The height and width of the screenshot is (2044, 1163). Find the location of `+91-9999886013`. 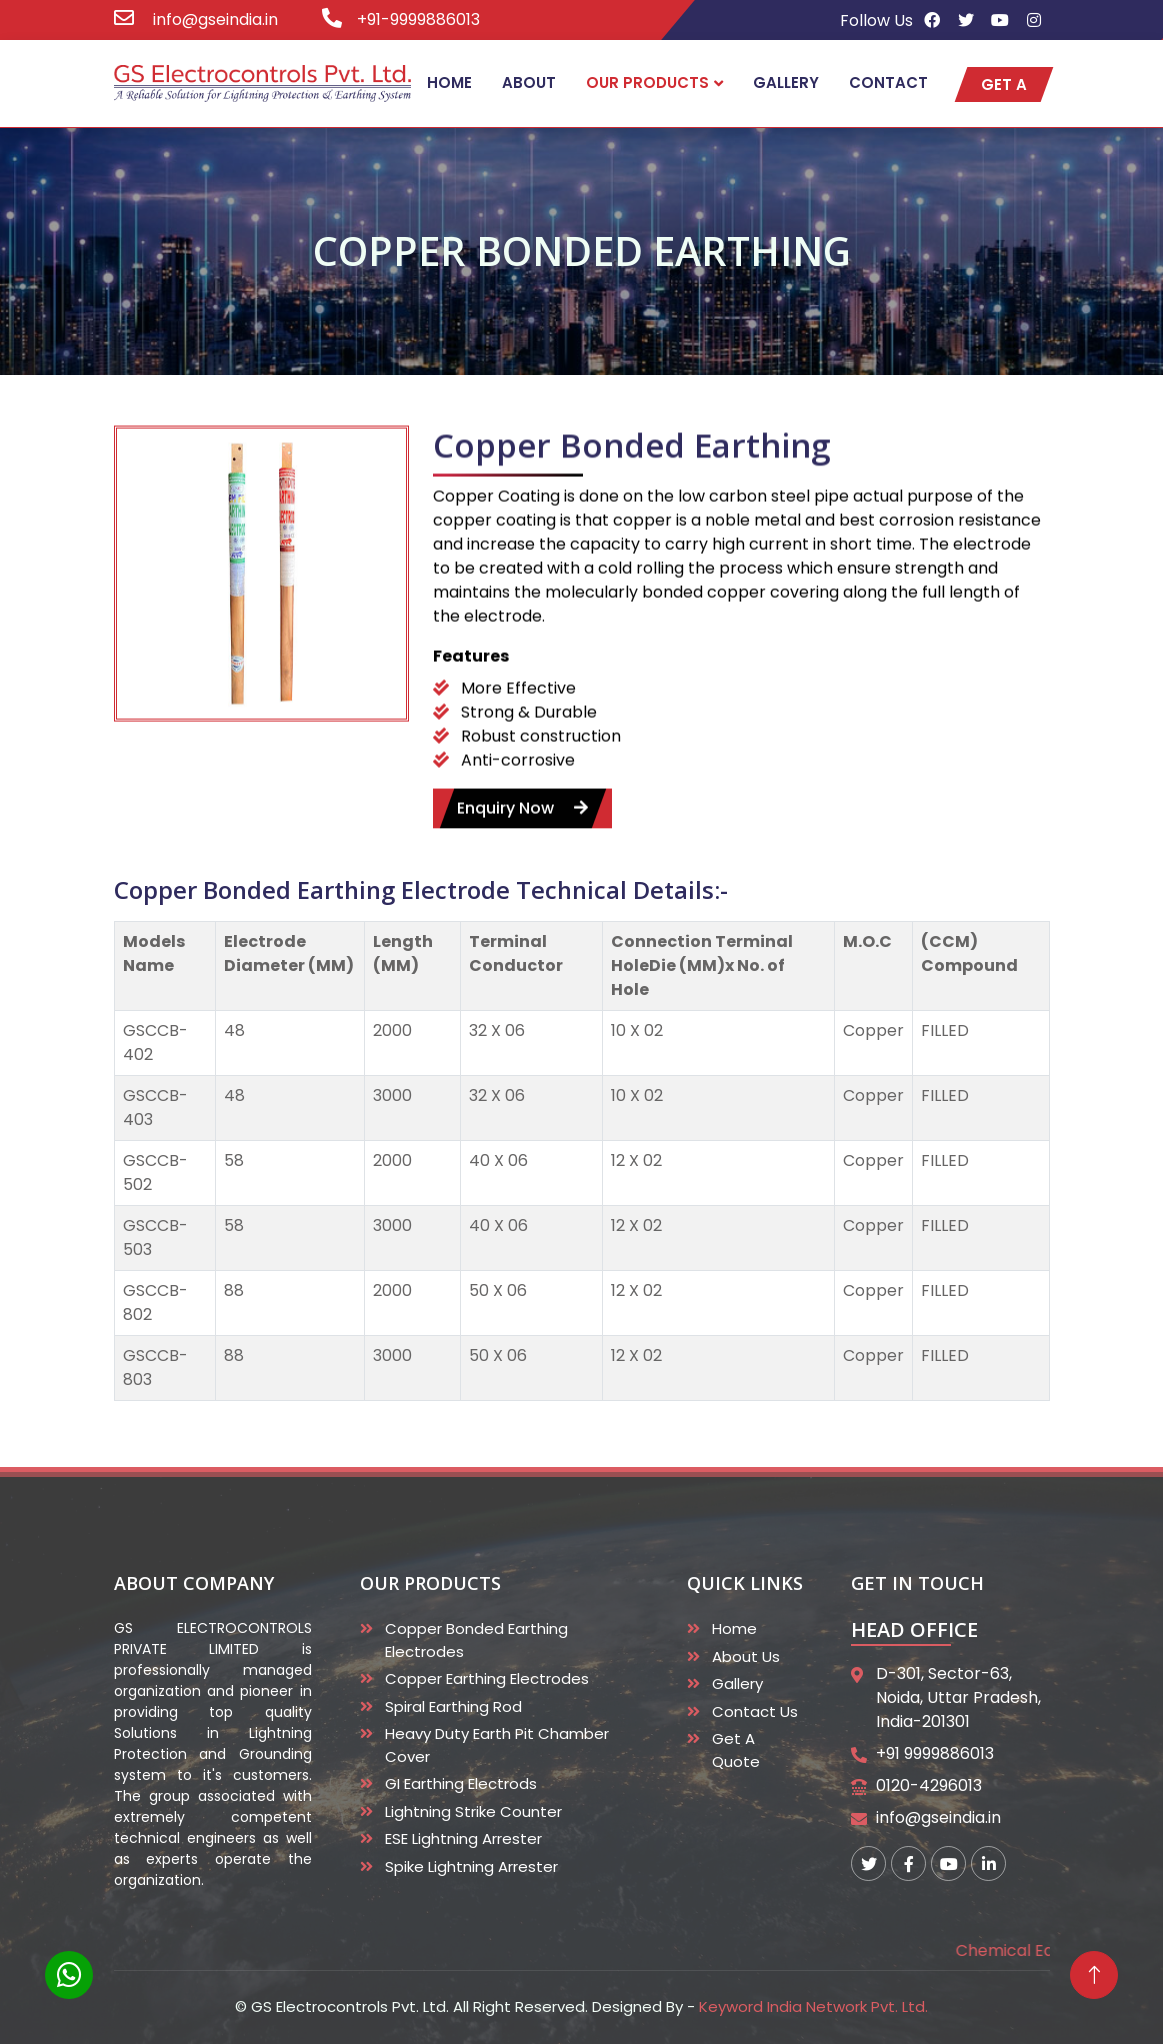

+91-9999886013 is located at coordinates (418, 19).